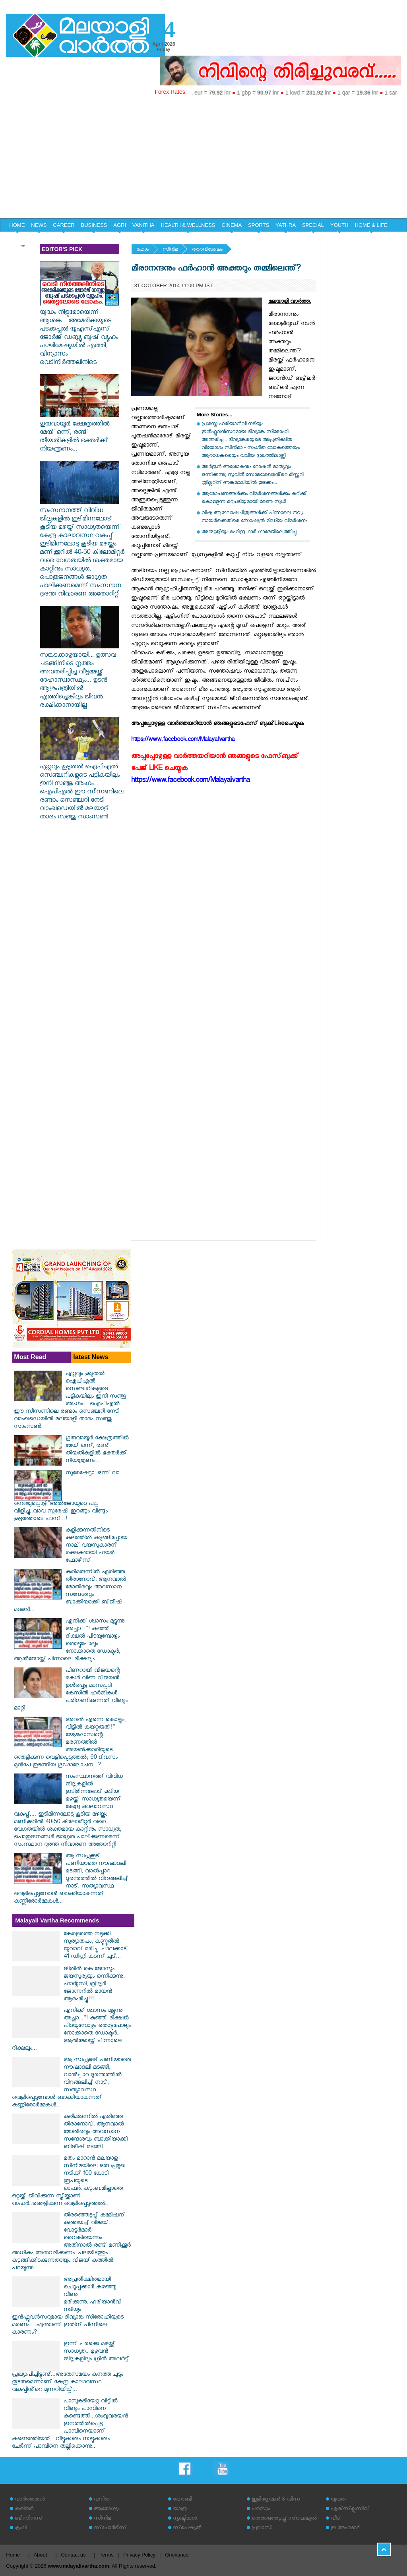 The height and width of the screenshot is (2576, 407). Describe the element at coordinates (106, 2555) in the screenshot. I see `Terms` at that location.